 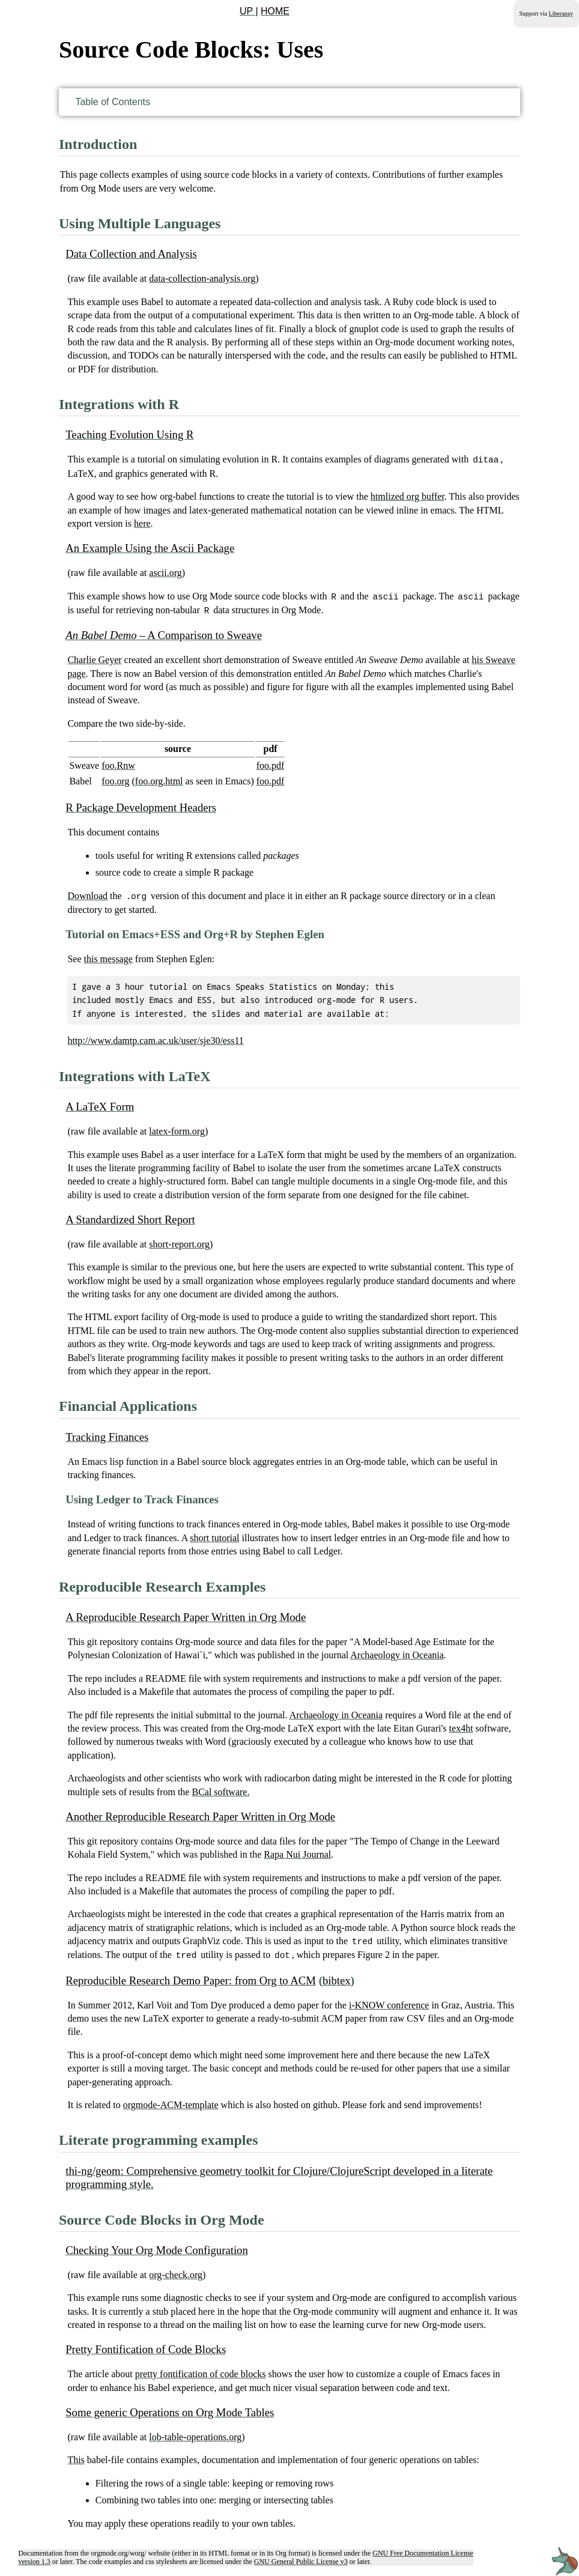 What do you see at coordinates (175, 2271) in the screenshot?
I see `org-check.org` at bounding box center [175, 2271].